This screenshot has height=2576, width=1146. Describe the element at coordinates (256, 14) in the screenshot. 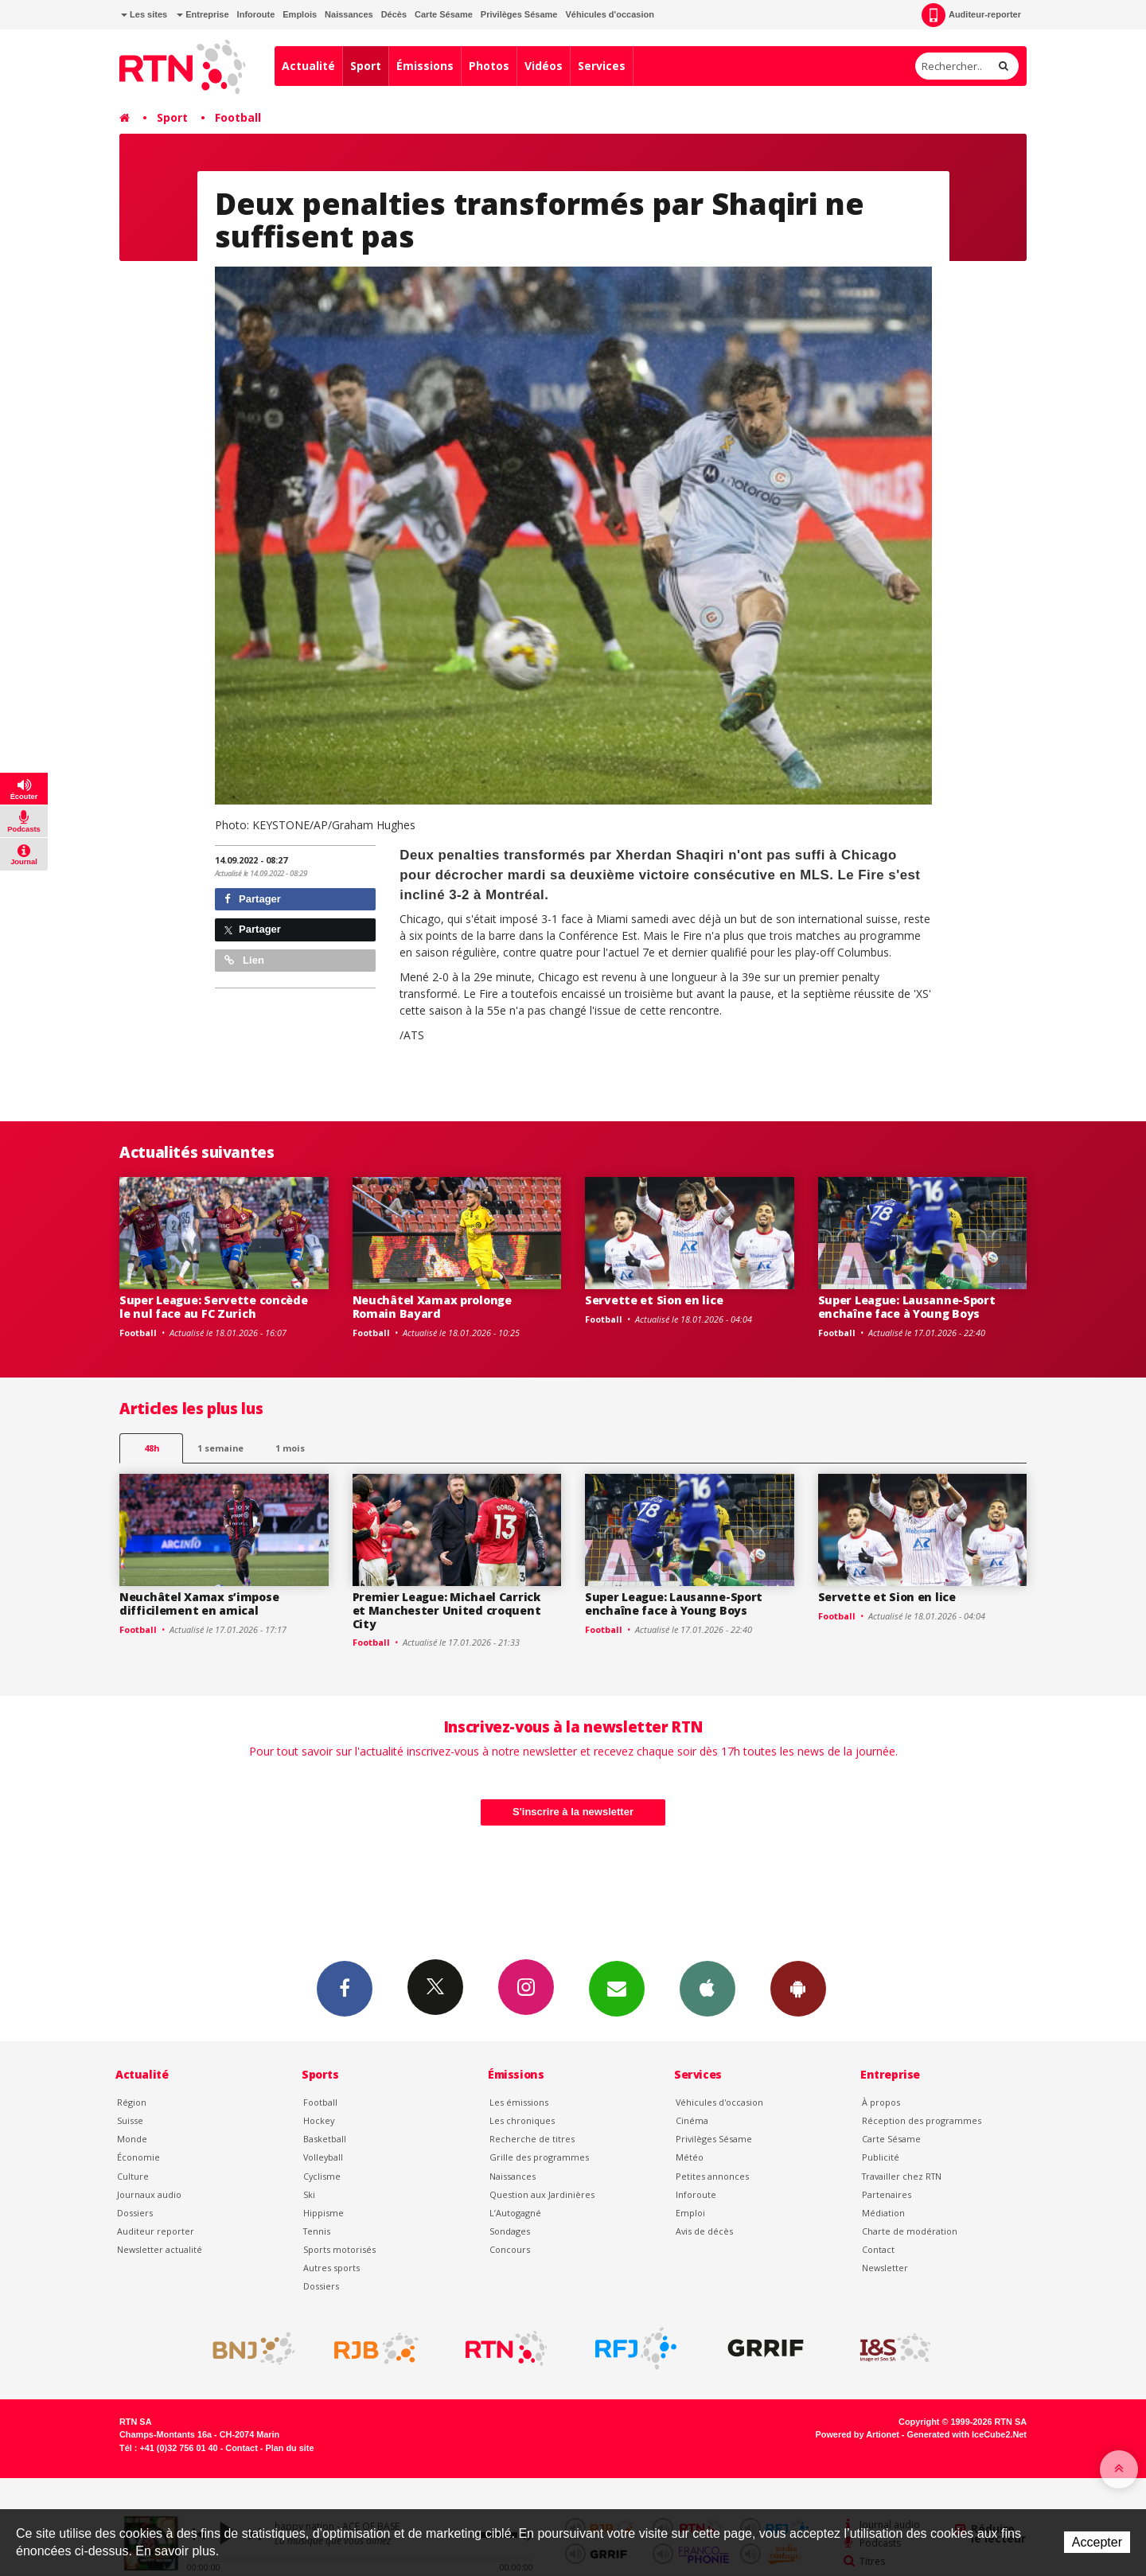

I see `Inforoute` at that location.